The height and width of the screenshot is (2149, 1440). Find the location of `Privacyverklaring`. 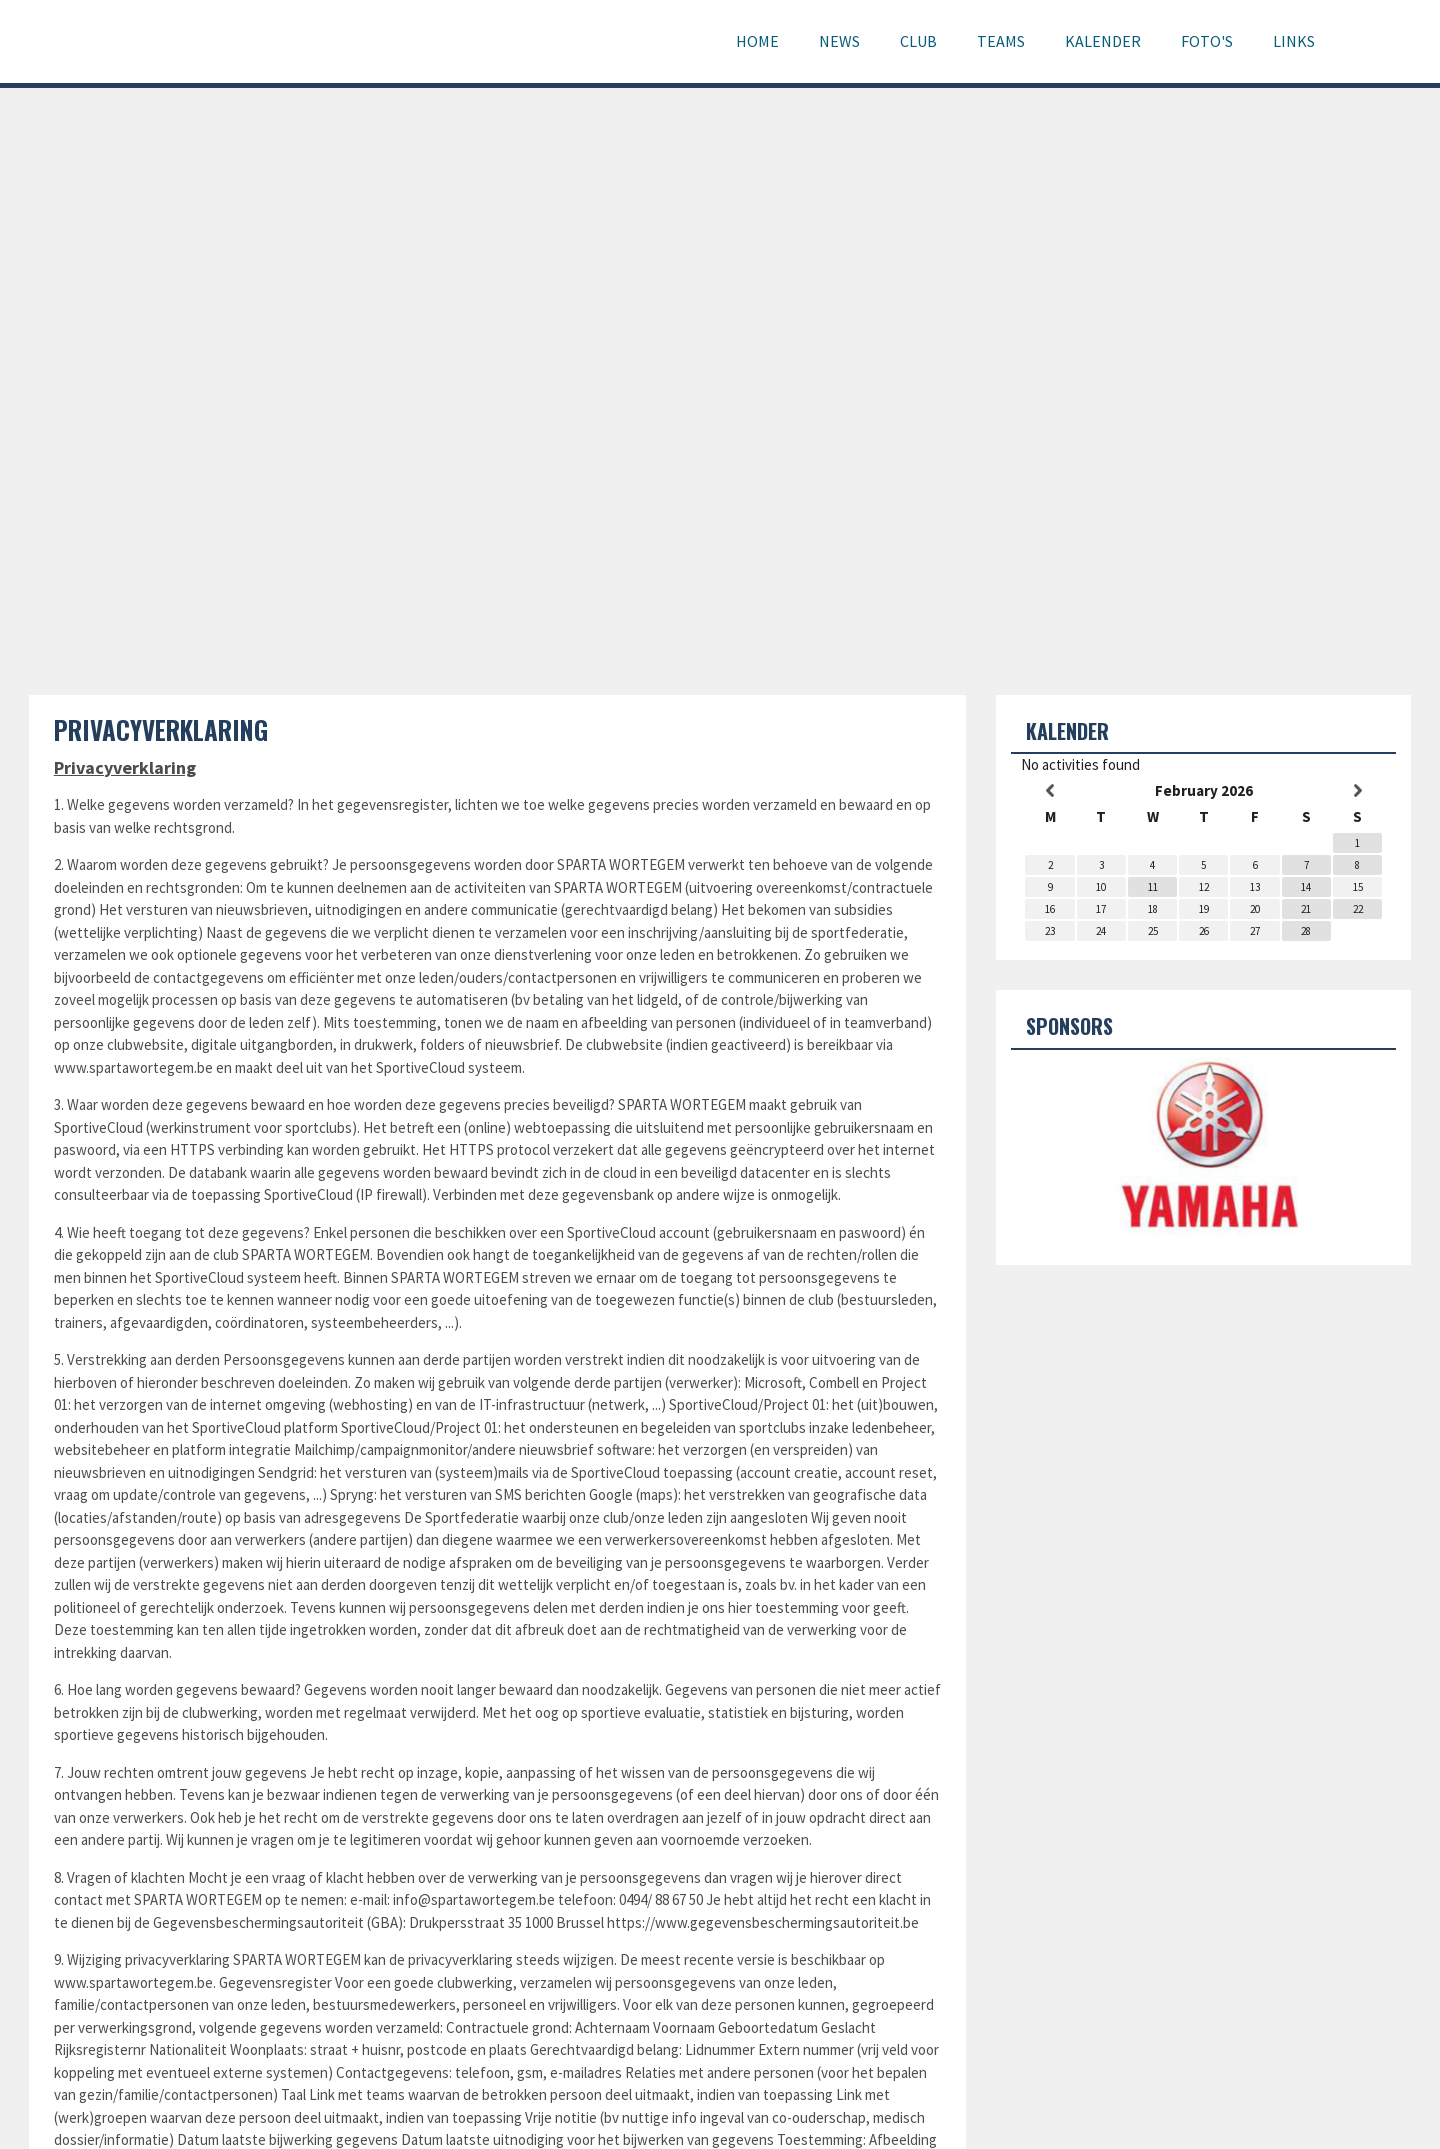

Privacyverklaring is located at coordinates (161, 729).